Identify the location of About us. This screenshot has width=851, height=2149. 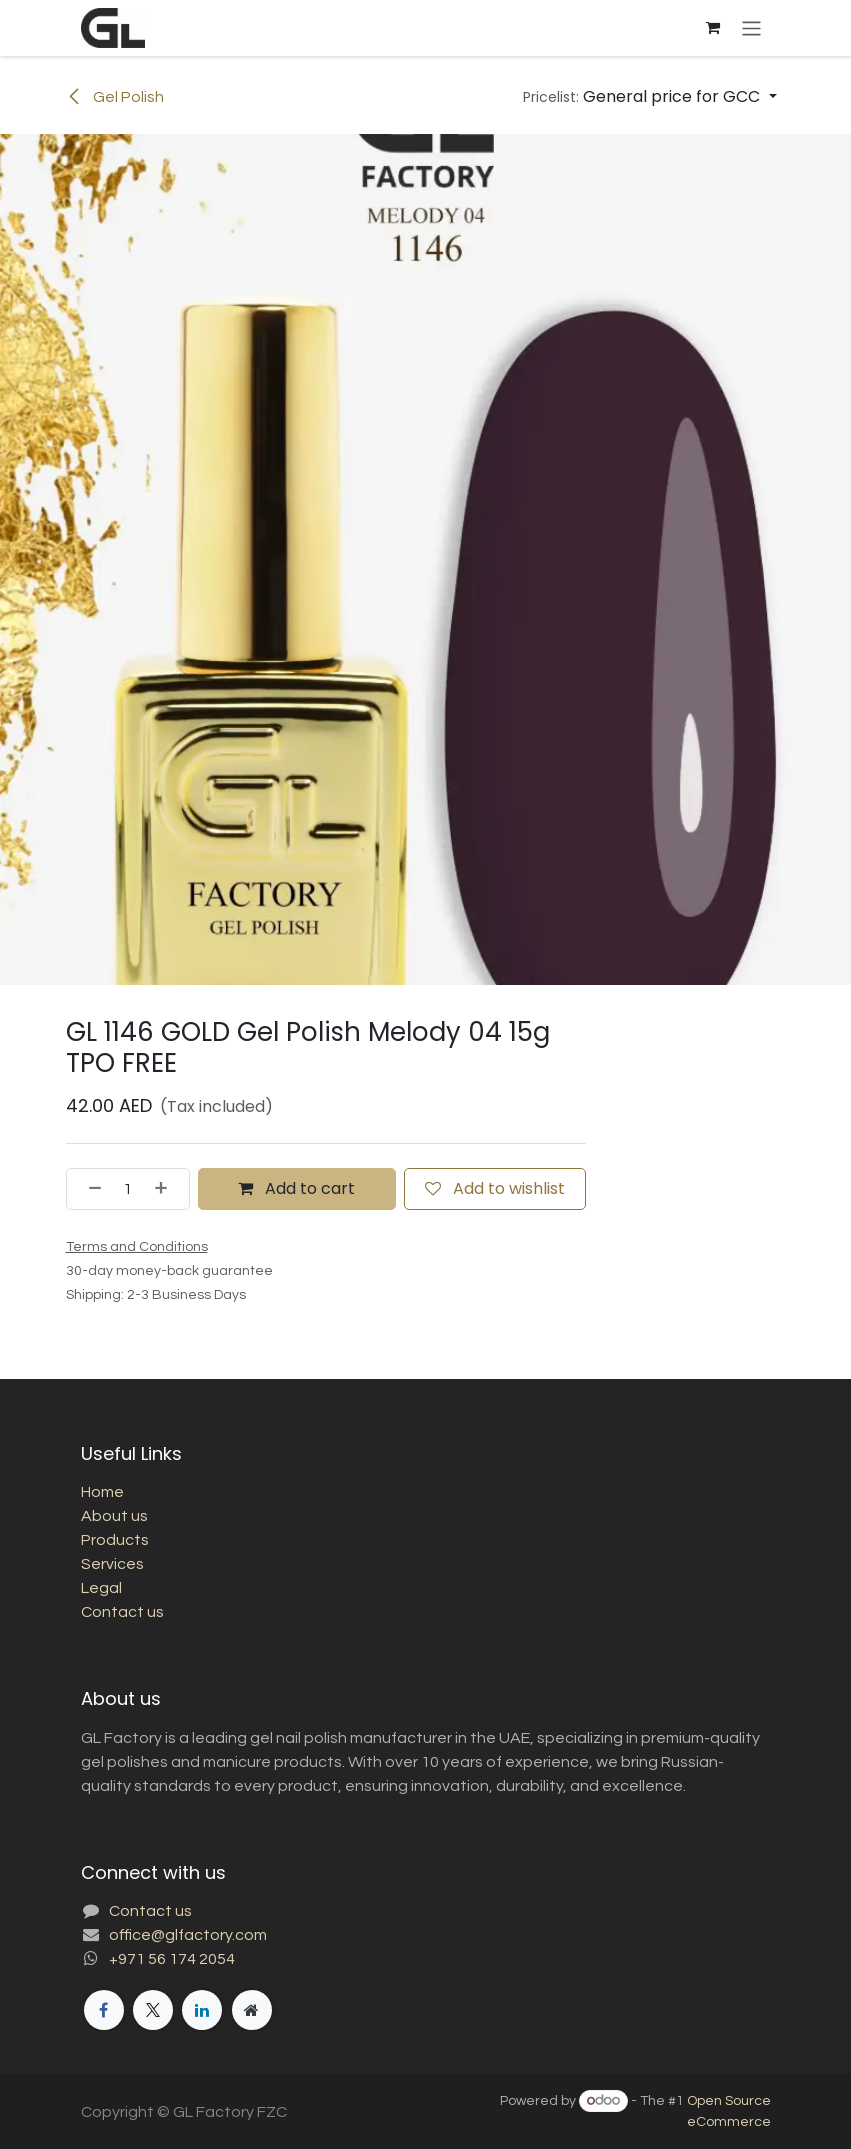
(114, 1516).